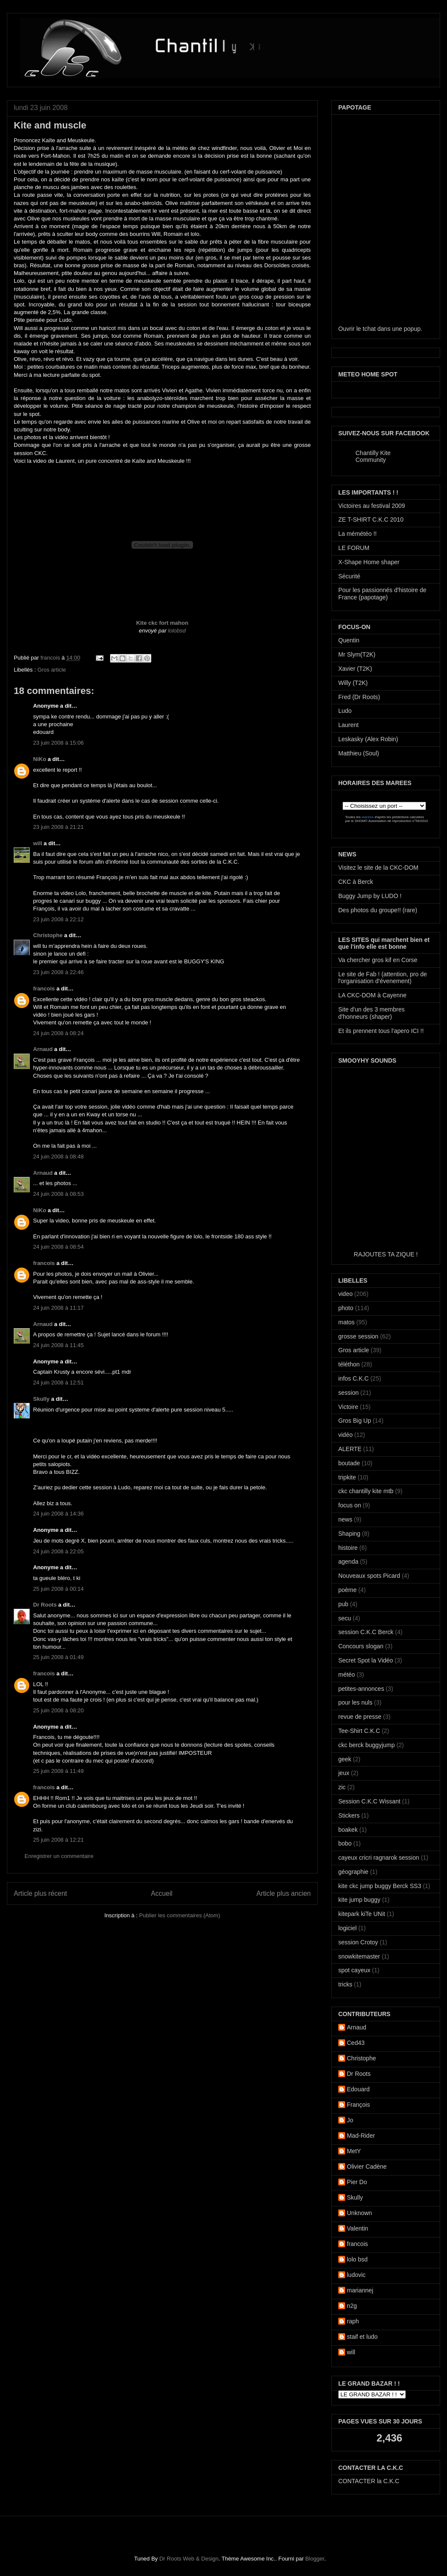 This screenshot has width=447, height=2576. I want to click on Blogger, so click(314, 2558).